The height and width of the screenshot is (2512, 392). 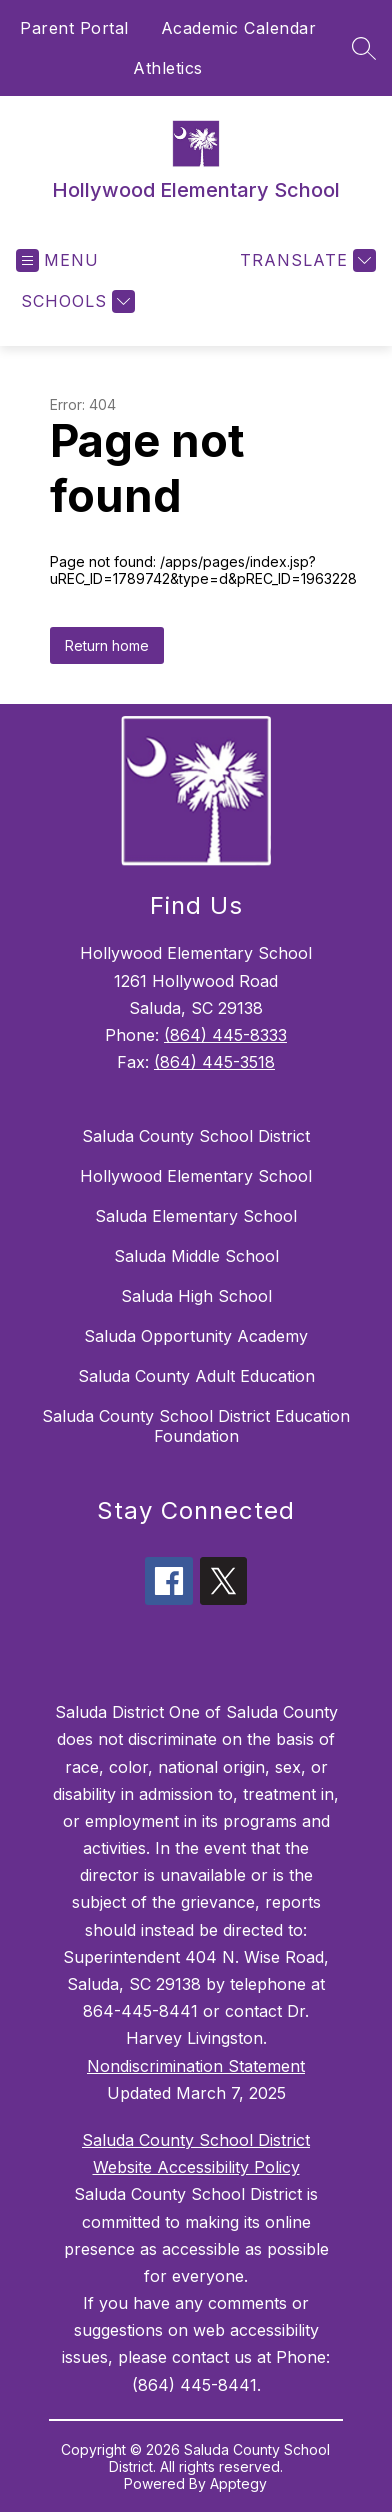 What do you see at coordinates (239, 28) in the screenshot?
I see `Academic Calendar` at bounding box center [239, 28].